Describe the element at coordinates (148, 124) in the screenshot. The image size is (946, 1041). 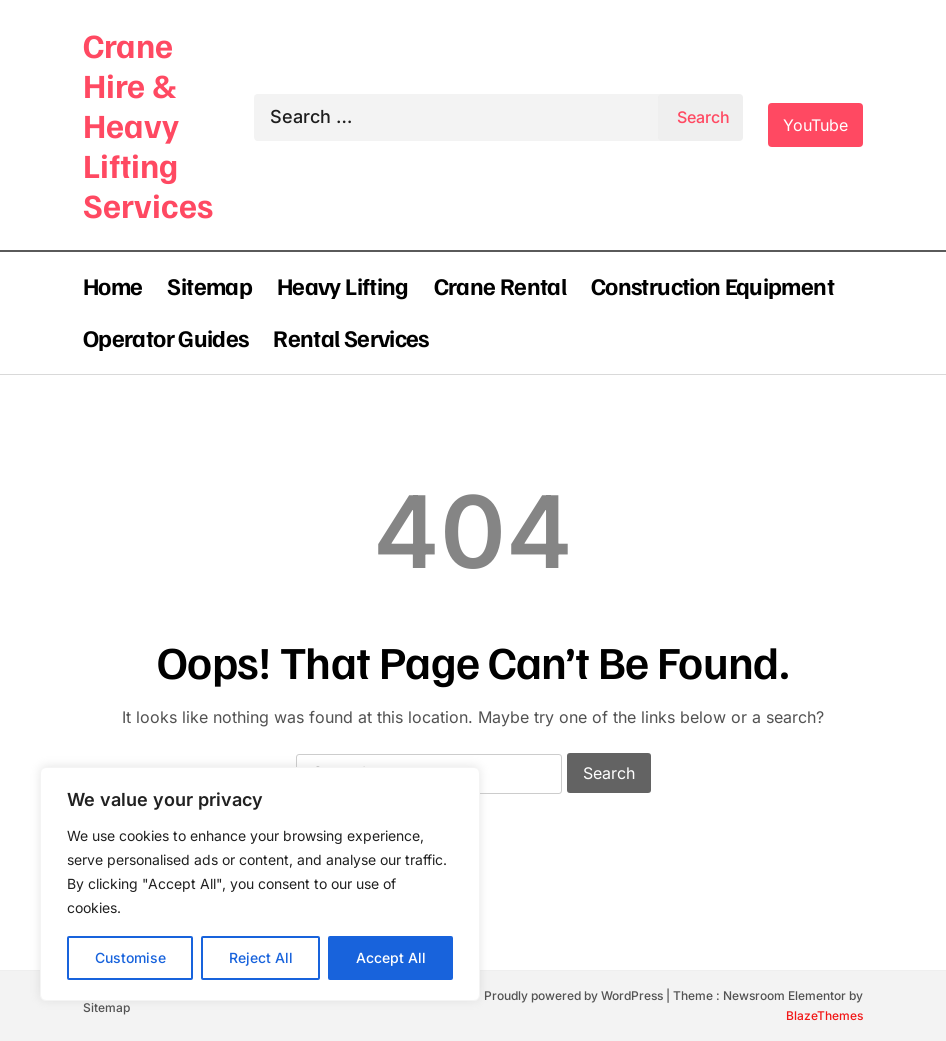
I see `Crane Hire & Heavy Lifting Services` at that location.